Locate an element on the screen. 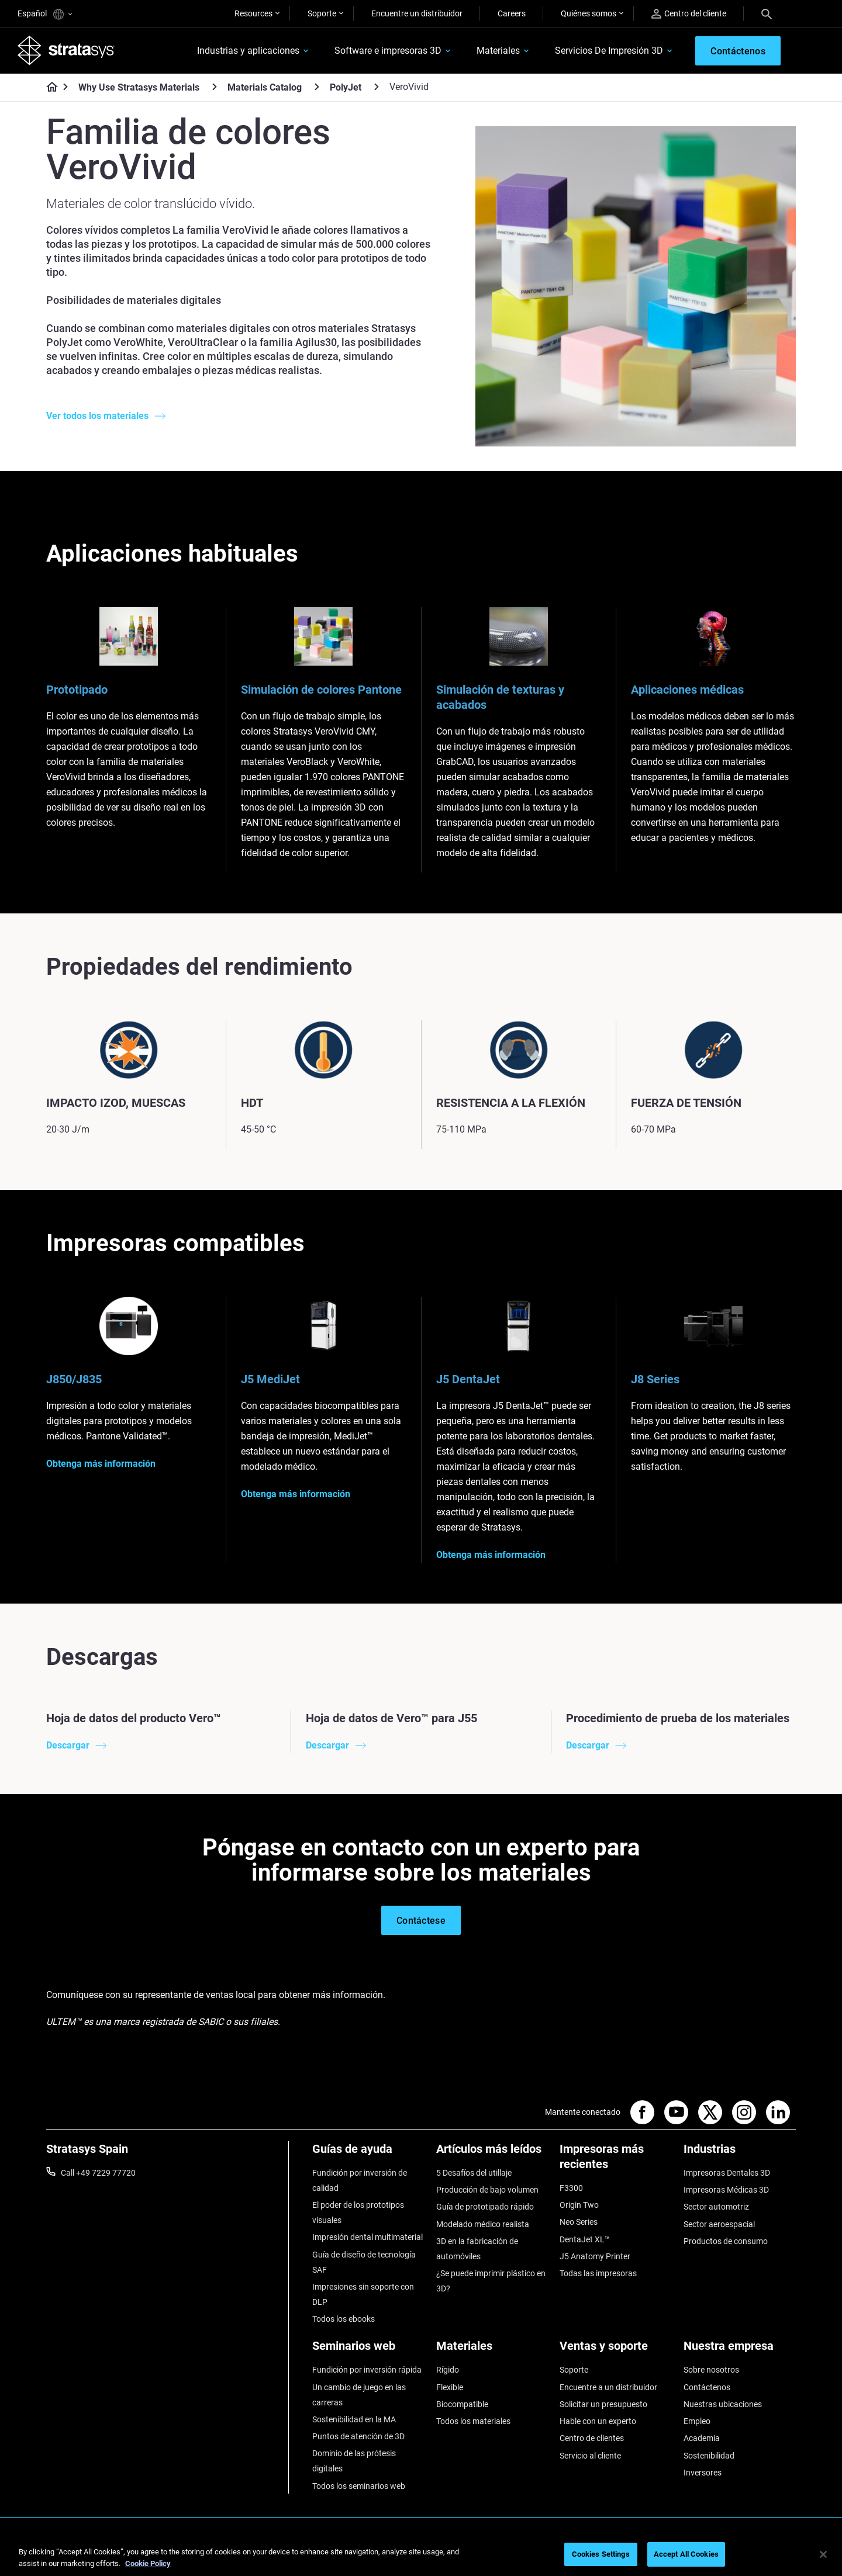  El poder de los prototipos visuales is located at coordinates (358, 2212).